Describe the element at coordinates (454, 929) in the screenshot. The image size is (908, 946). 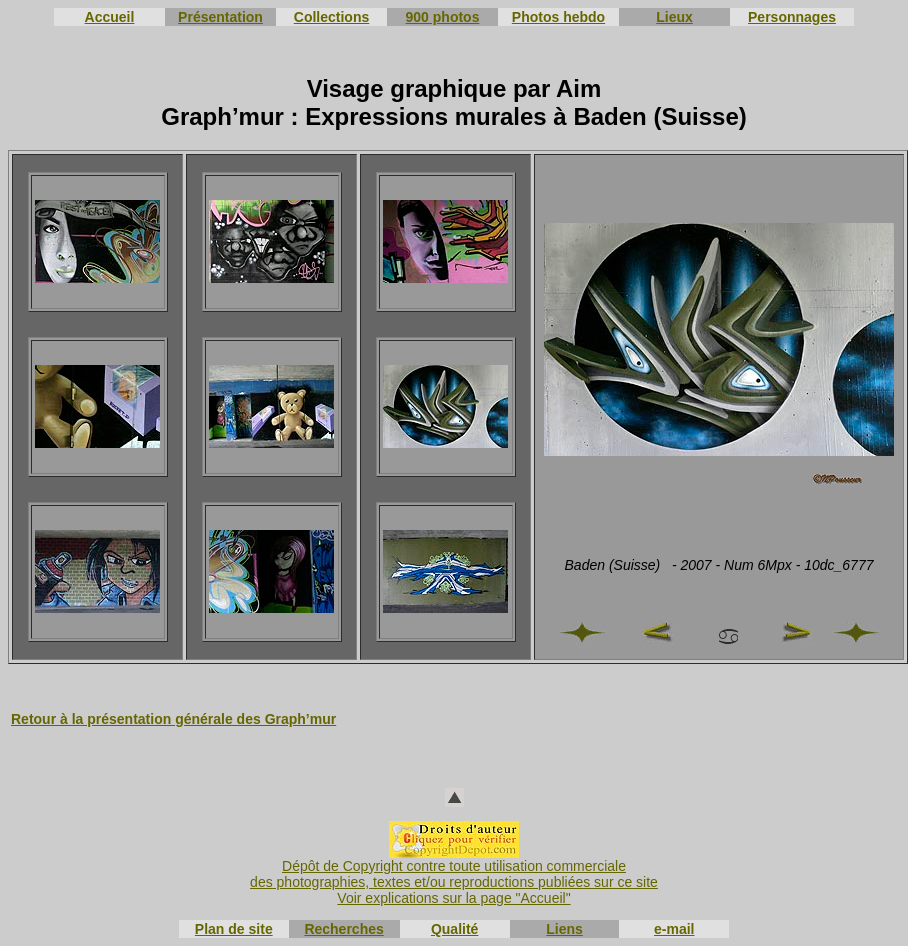
I see `Qualité` at that location.